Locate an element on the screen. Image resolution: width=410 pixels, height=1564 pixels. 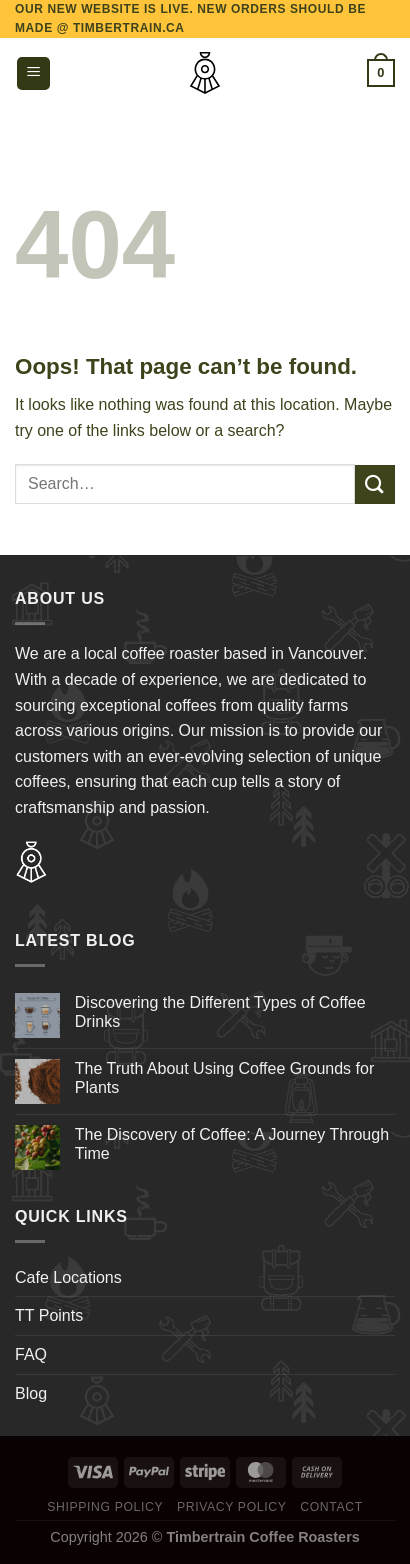
Privacy Policy is located at coordinates (231, 1507).